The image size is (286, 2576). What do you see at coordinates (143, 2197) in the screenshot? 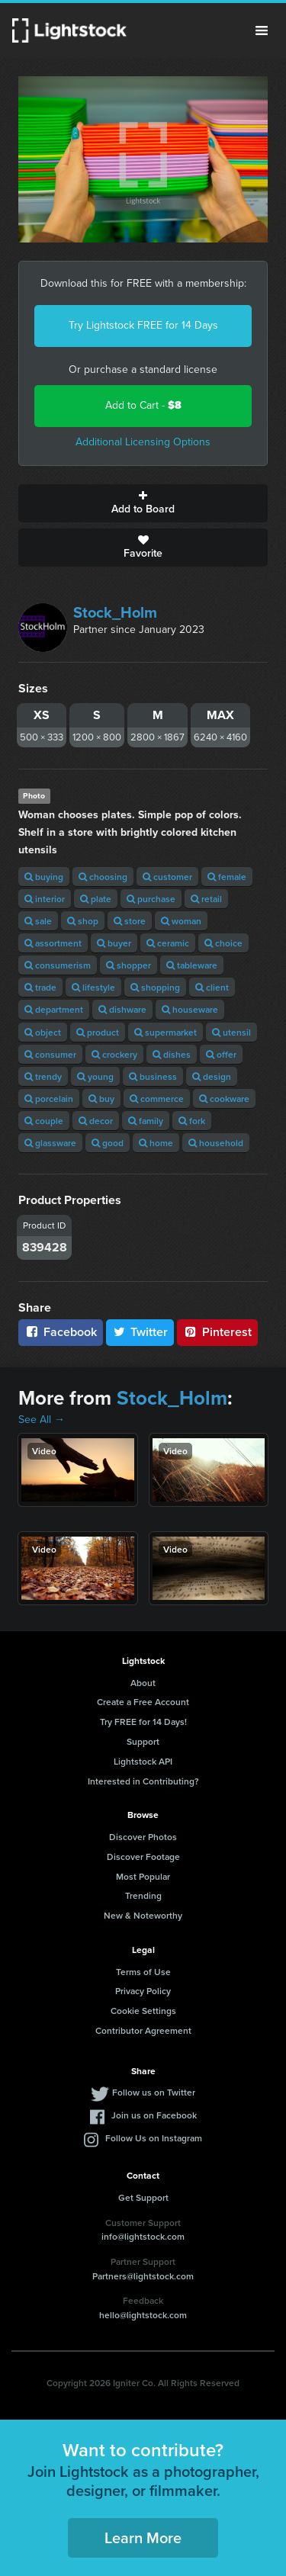
I see `Get Support` at bounding box center [143, 2197].